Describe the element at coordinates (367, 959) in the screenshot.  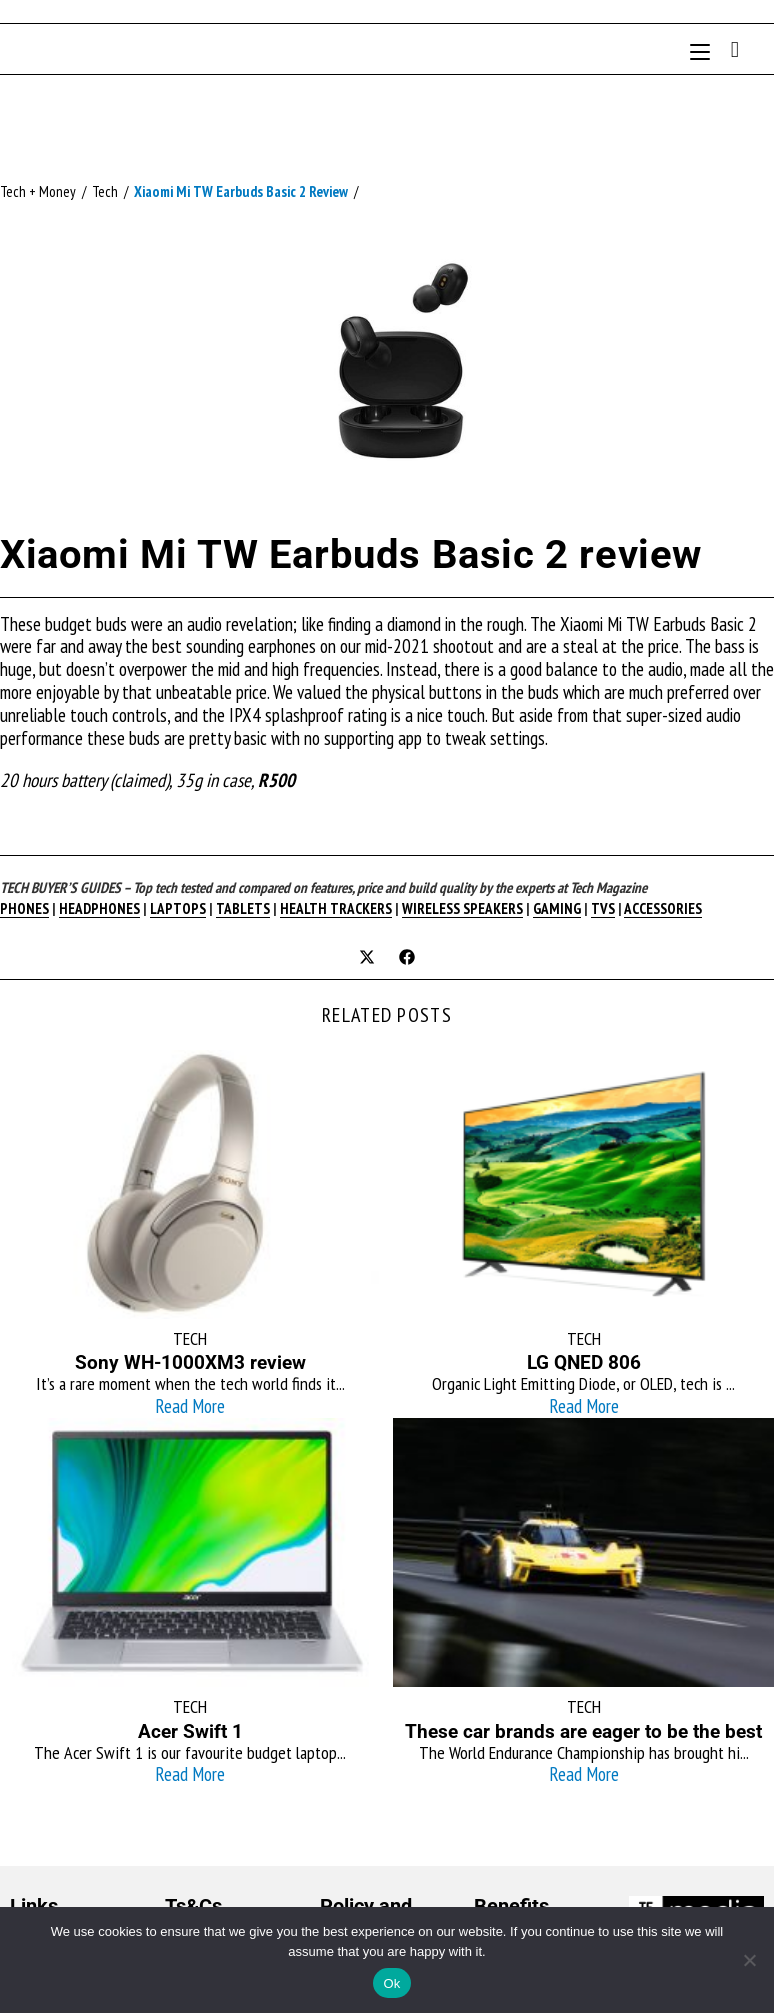
I see `[Share on X]` at that location.